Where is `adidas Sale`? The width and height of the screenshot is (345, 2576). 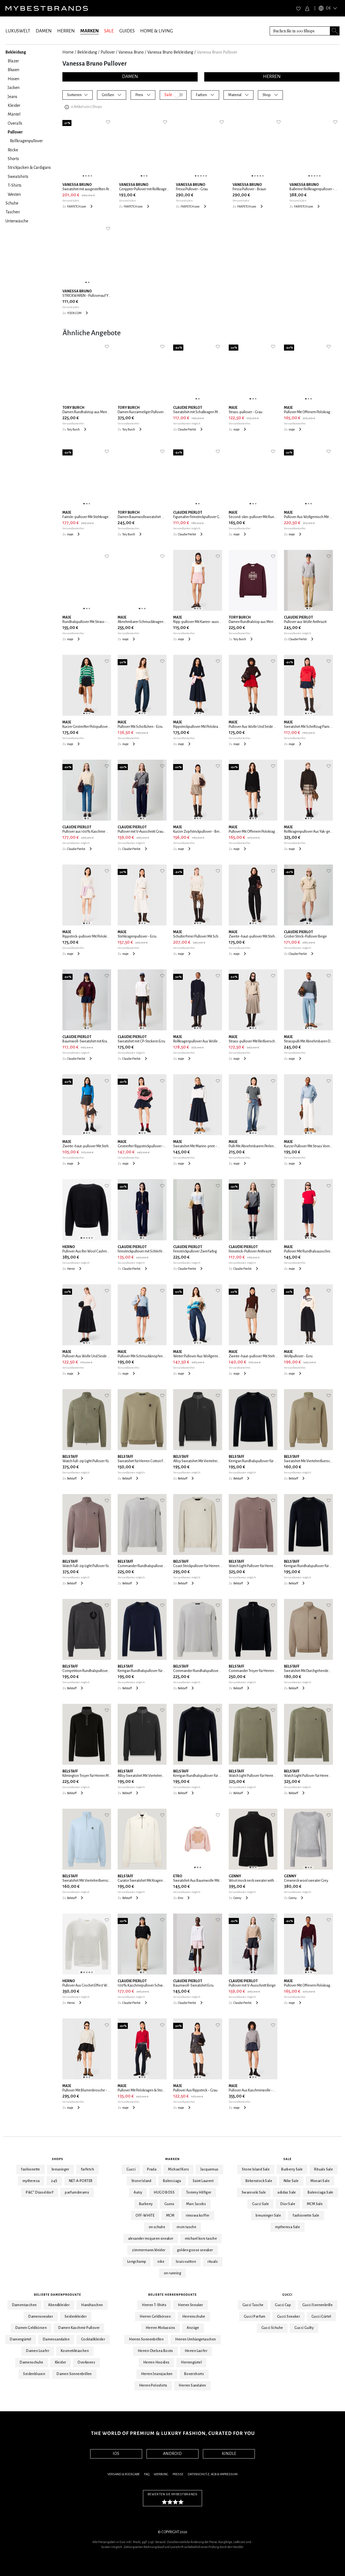 adidas Sale is located at coordinates (286, 2192).